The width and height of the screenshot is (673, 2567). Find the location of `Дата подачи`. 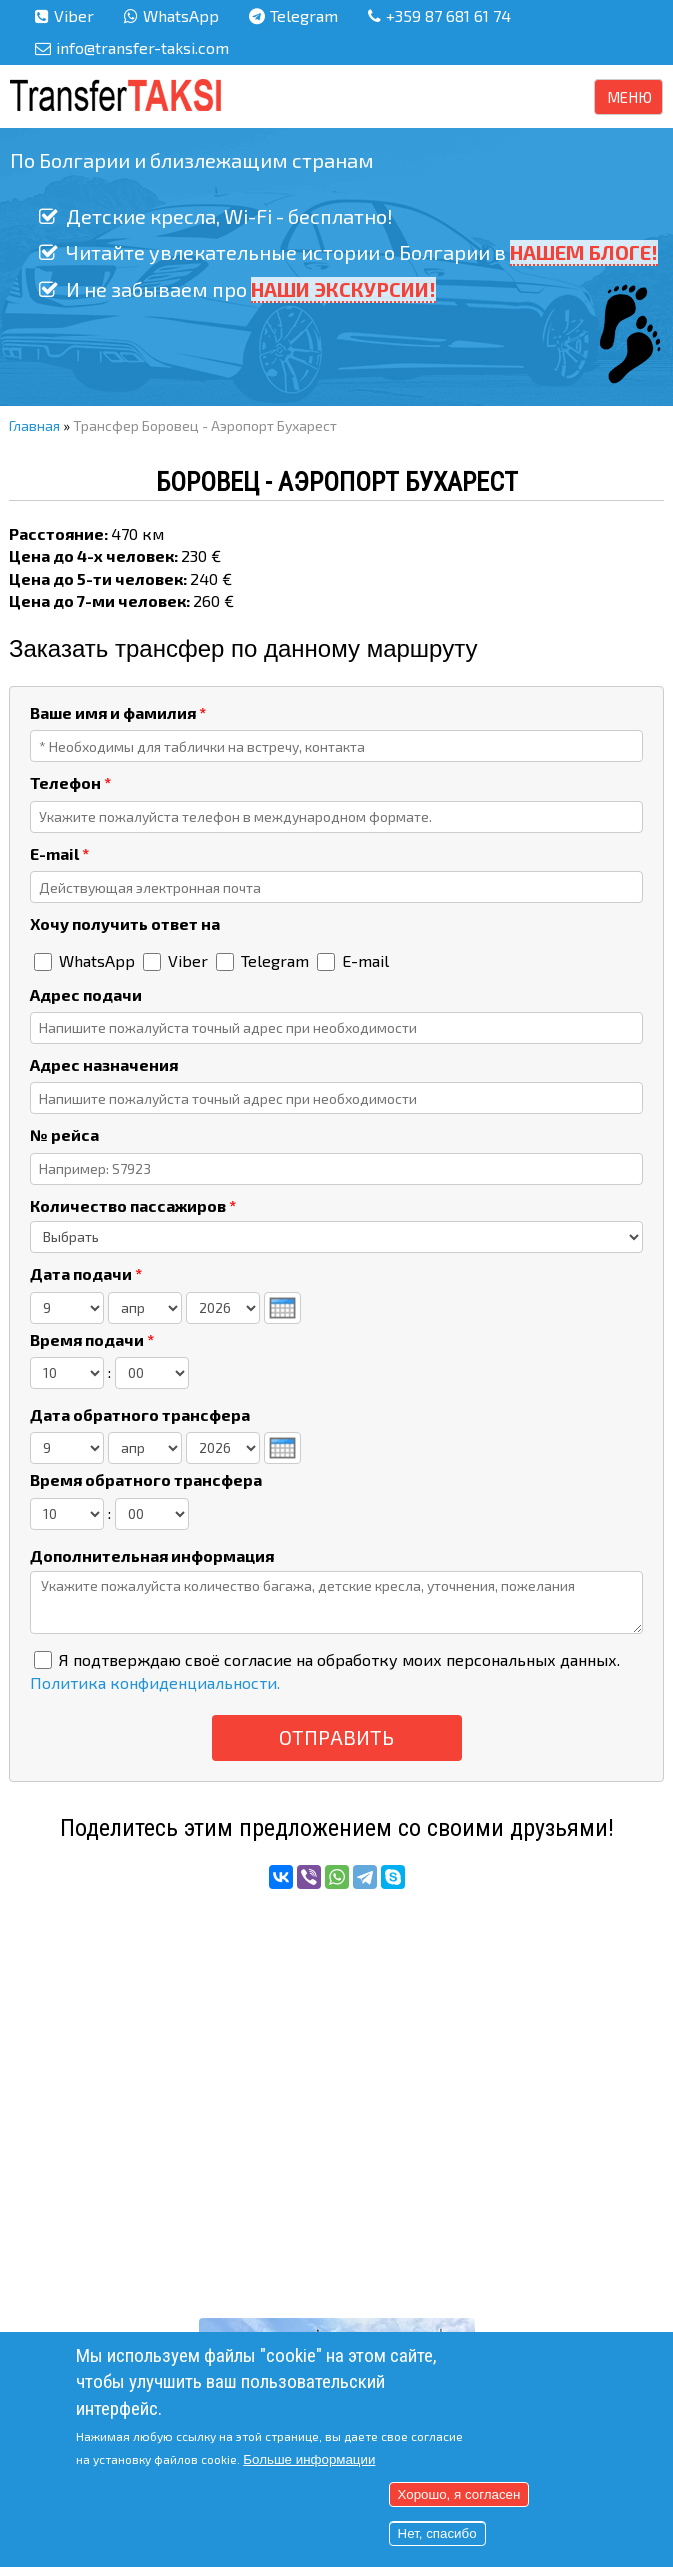

Дата подачи is located at coordinates (86, 1273).